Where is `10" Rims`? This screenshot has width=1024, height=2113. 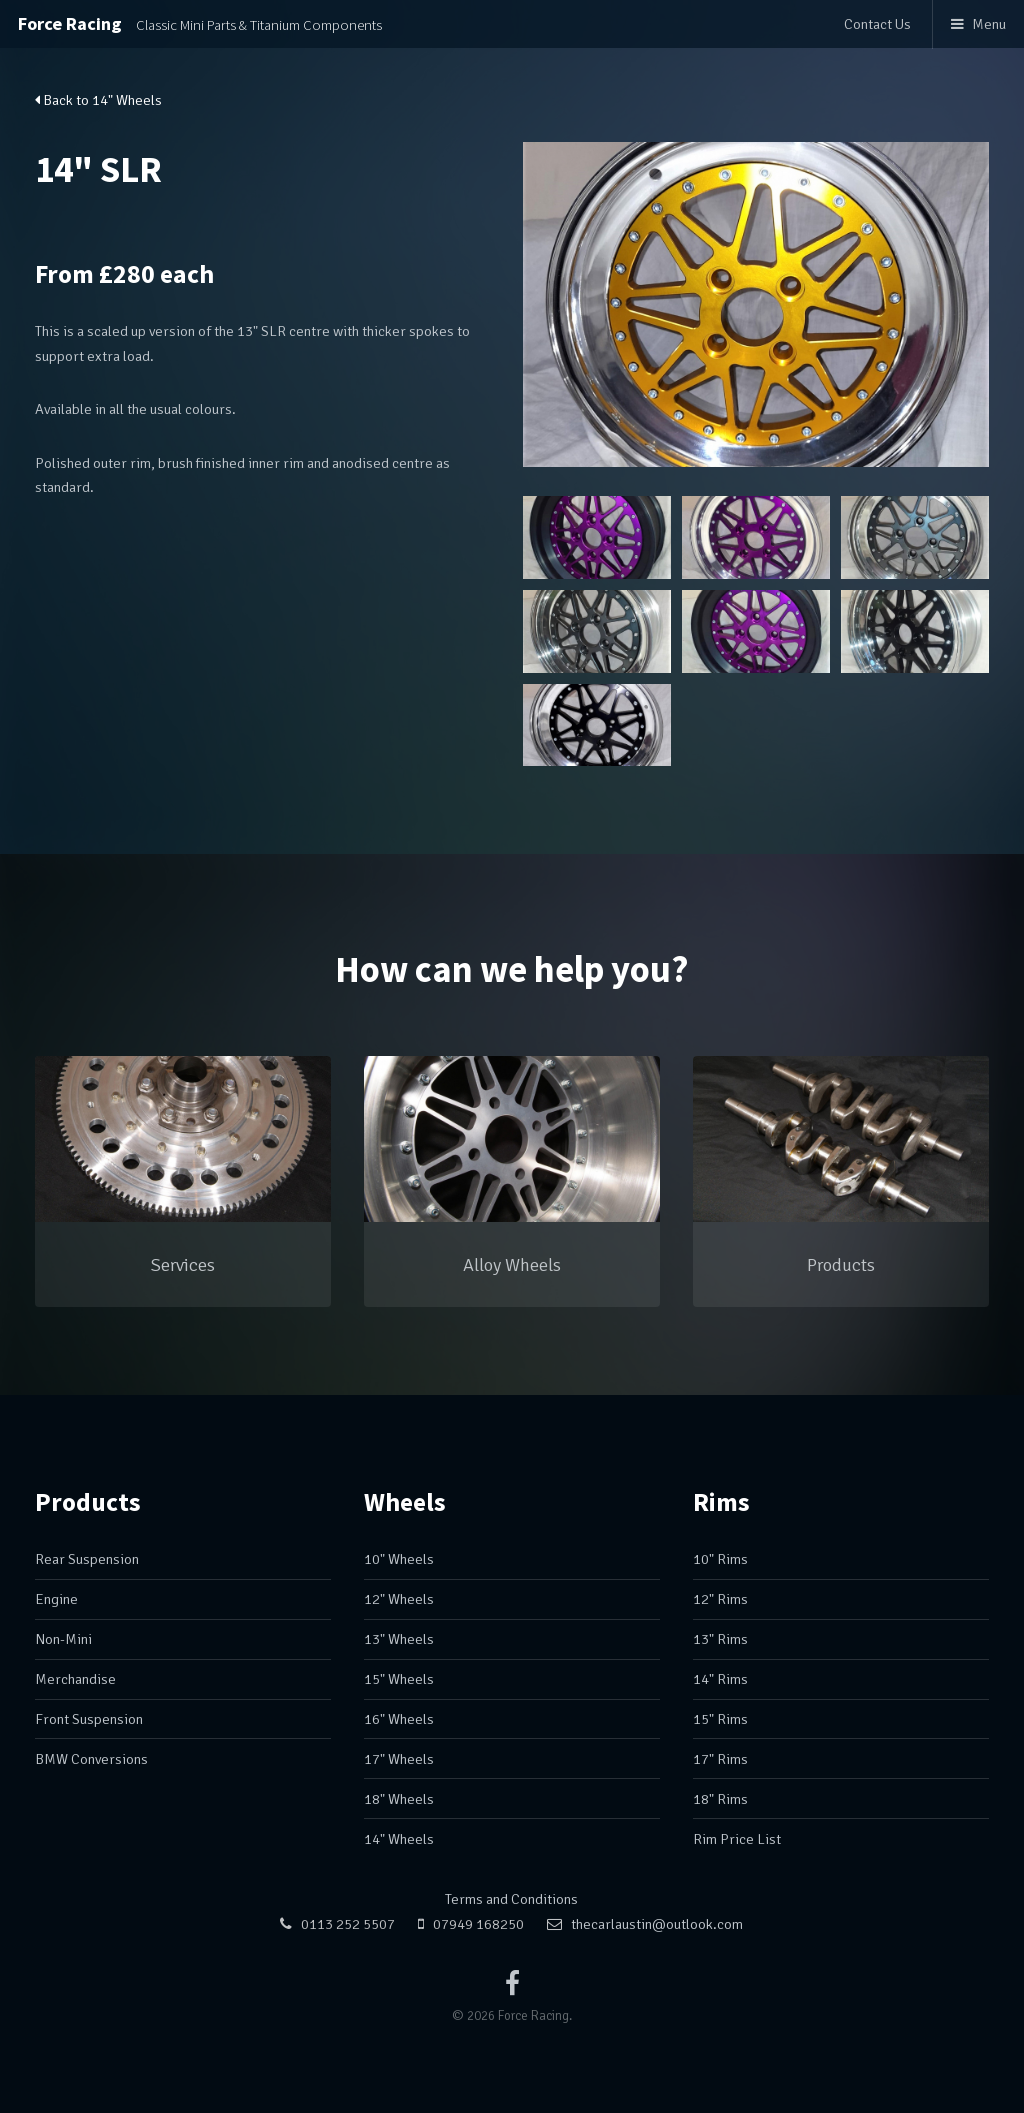 10" Rims is located at coordinates (720, 1559).